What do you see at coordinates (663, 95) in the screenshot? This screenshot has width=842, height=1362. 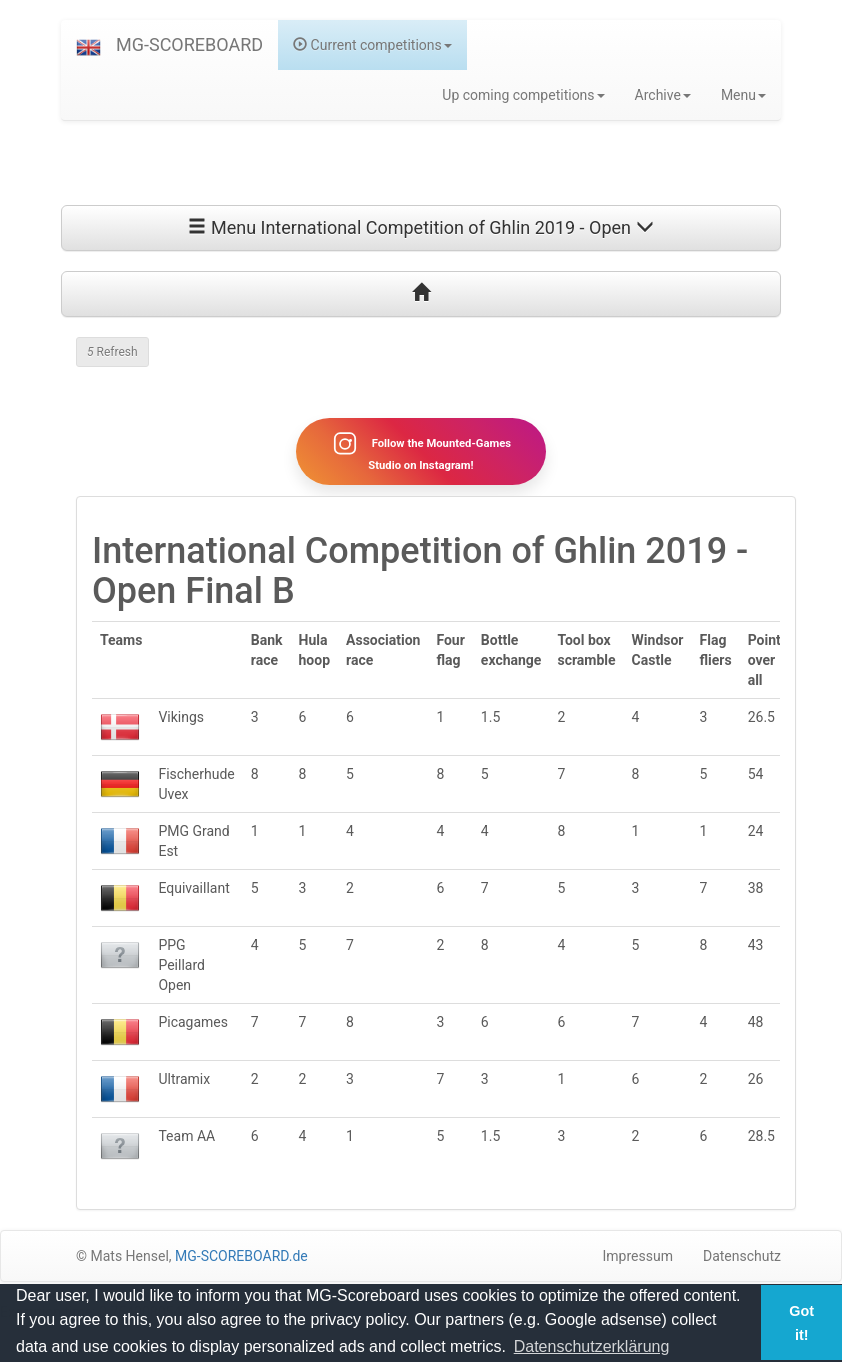 I see `Archive [button]` at bounding box center [663, 95].